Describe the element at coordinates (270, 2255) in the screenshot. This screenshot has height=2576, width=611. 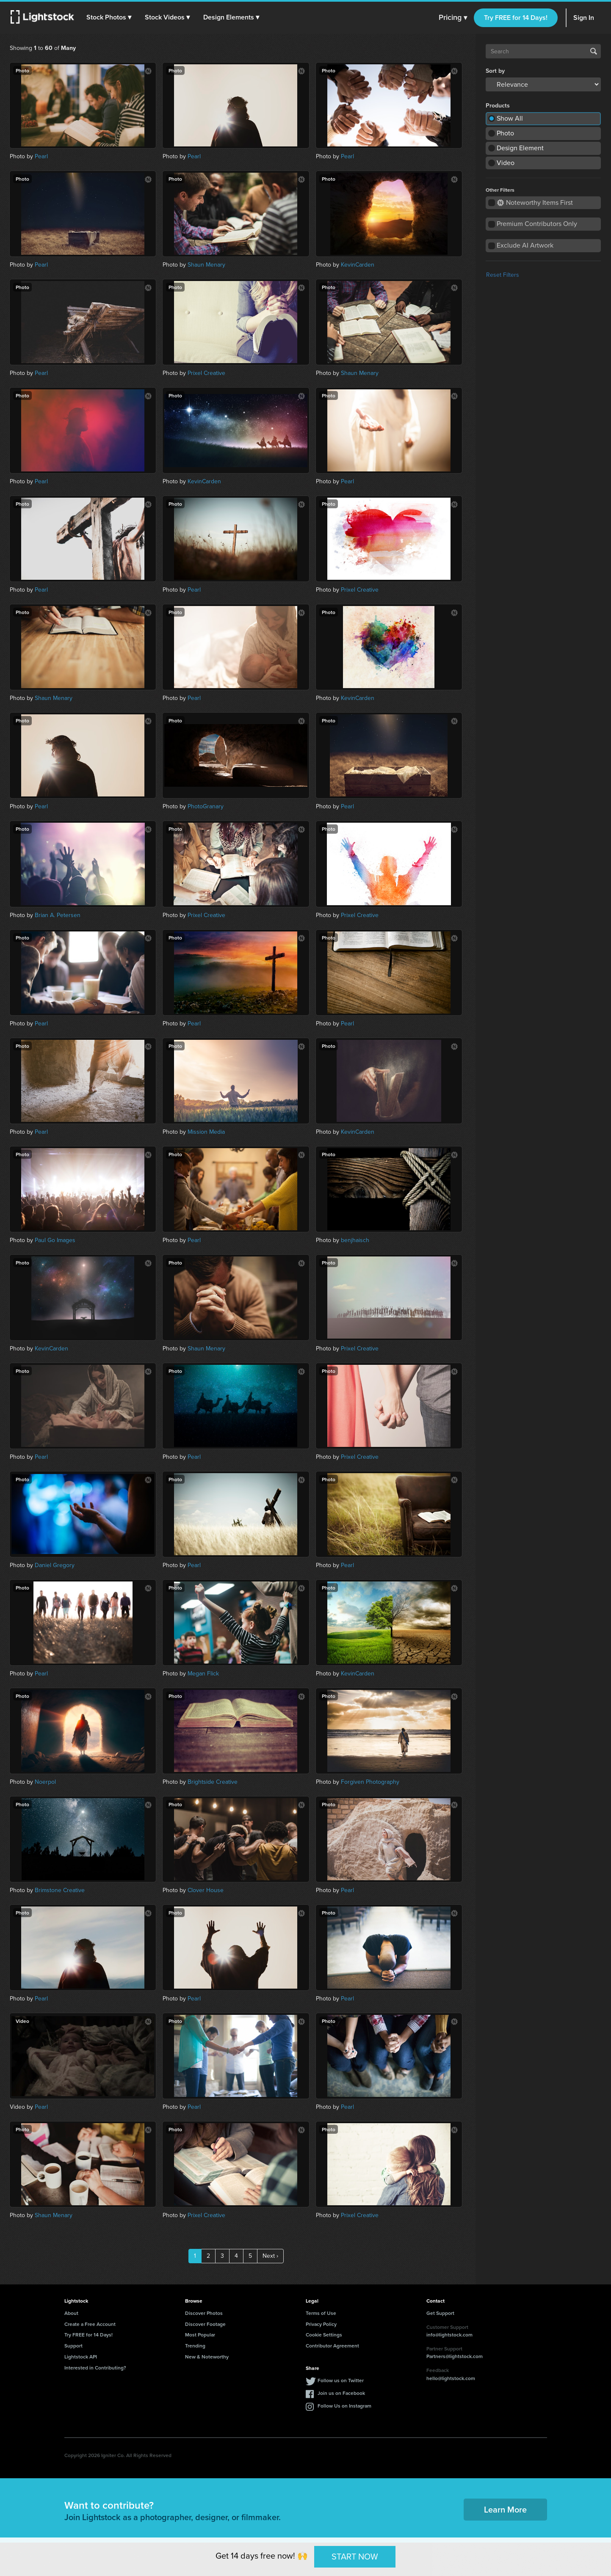
I see `Next ›` at that location.